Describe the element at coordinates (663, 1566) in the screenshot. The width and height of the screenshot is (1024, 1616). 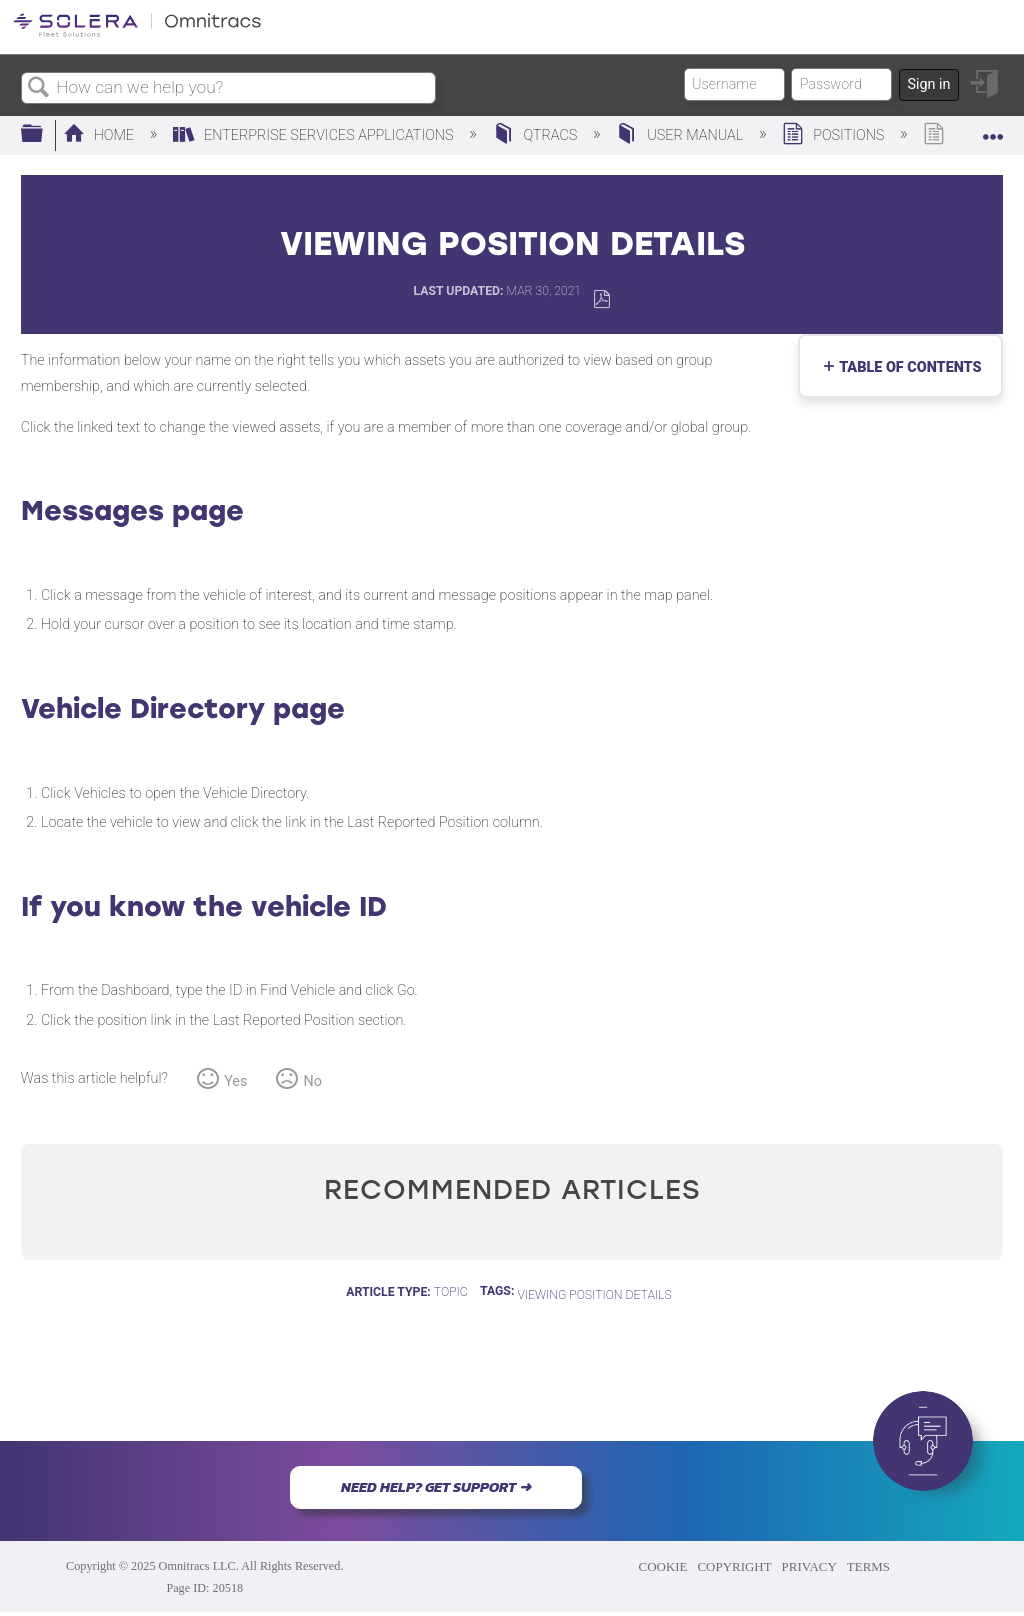
I see `COOKIE` at that location.